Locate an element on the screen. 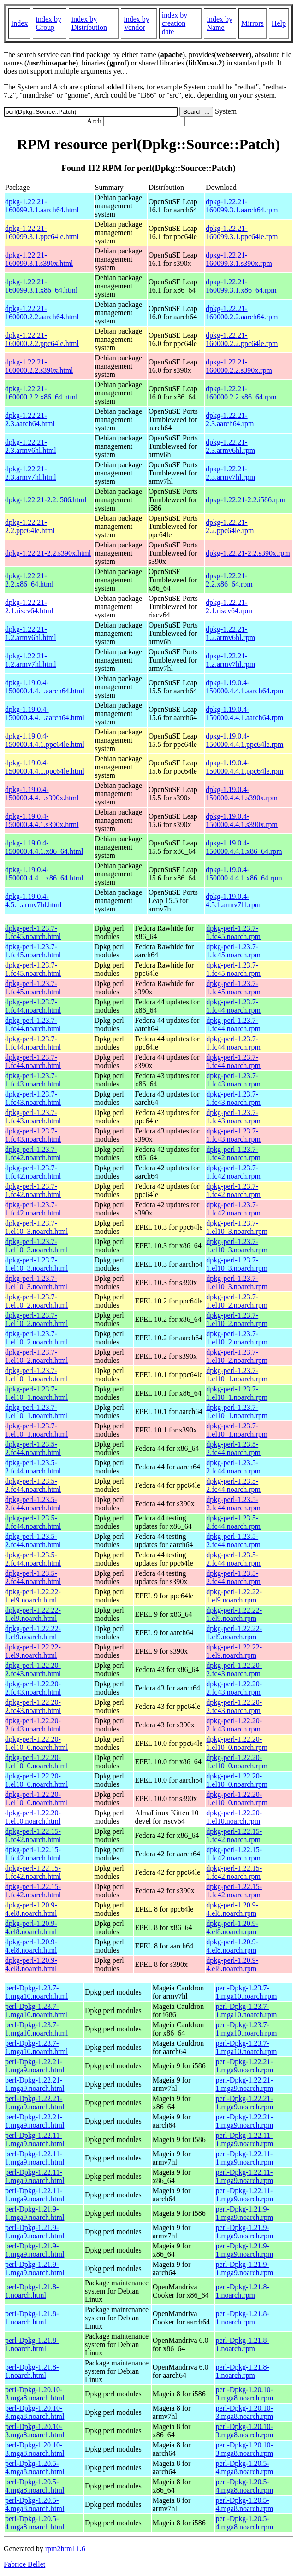 The image size is (297, 2576). dpkg-perl-1.23.7-1.fc43.noarch.html is located at coordinates (33, 1080).